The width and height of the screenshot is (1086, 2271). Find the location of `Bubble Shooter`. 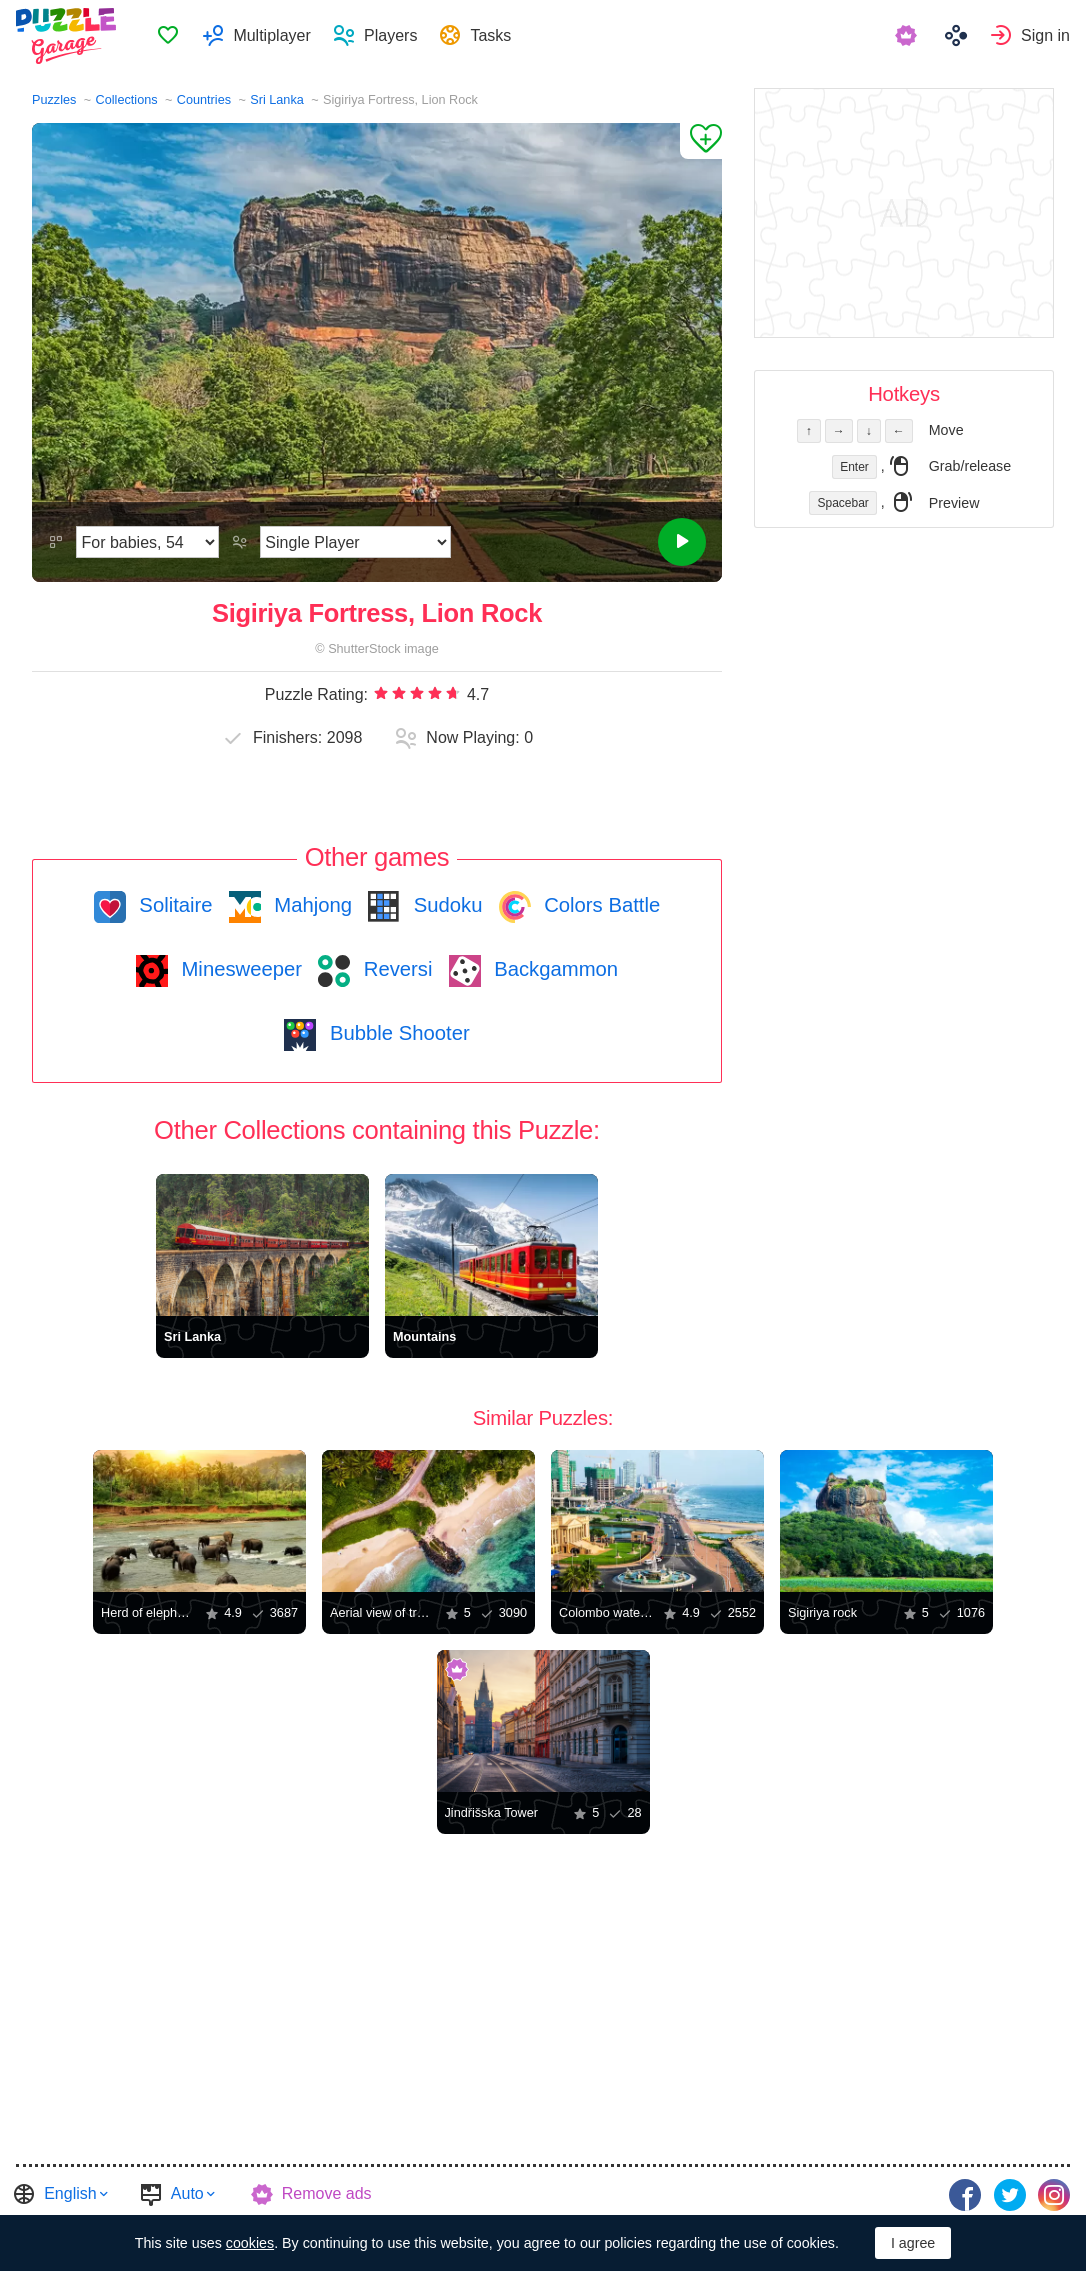

Bubble Shooter is located at coordinates (396, 1033).